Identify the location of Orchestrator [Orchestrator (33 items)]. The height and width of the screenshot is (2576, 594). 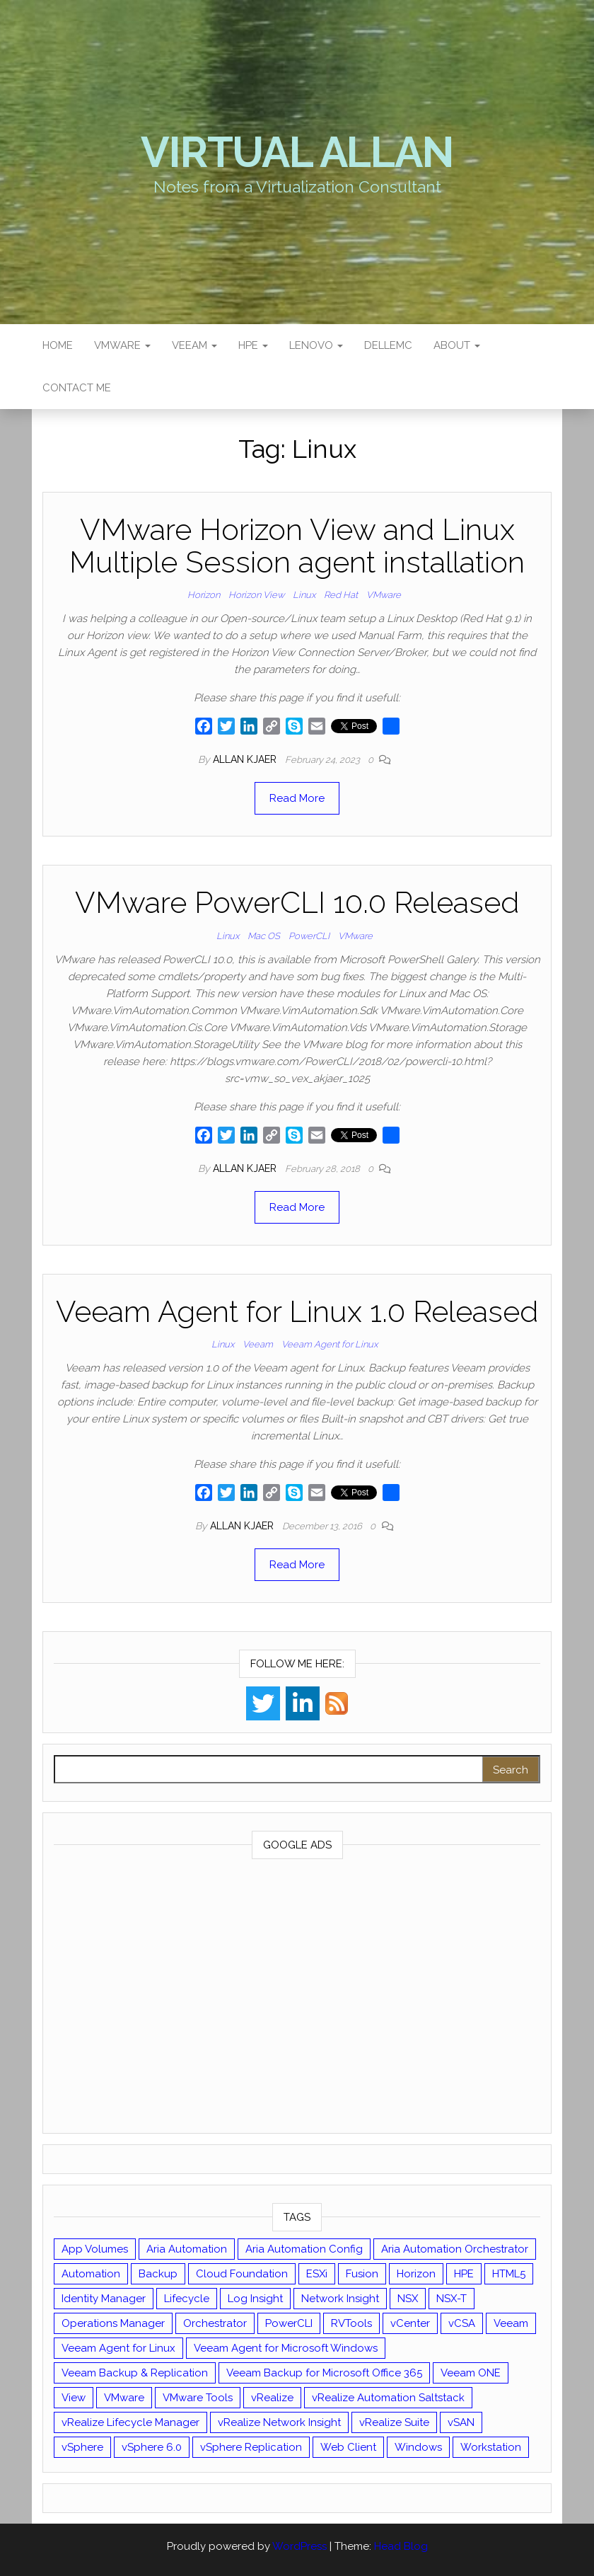
(215, 2323).